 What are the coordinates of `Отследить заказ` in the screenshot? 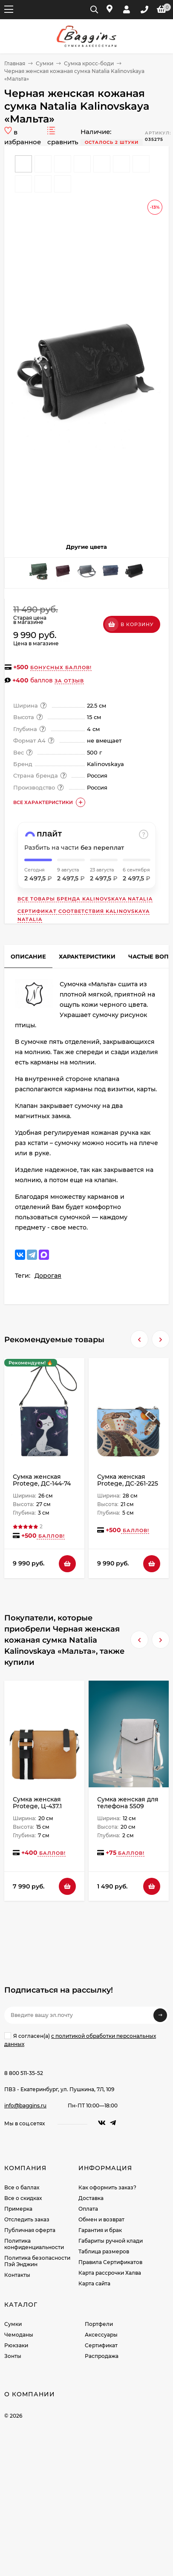 It's located at (26, 2219).